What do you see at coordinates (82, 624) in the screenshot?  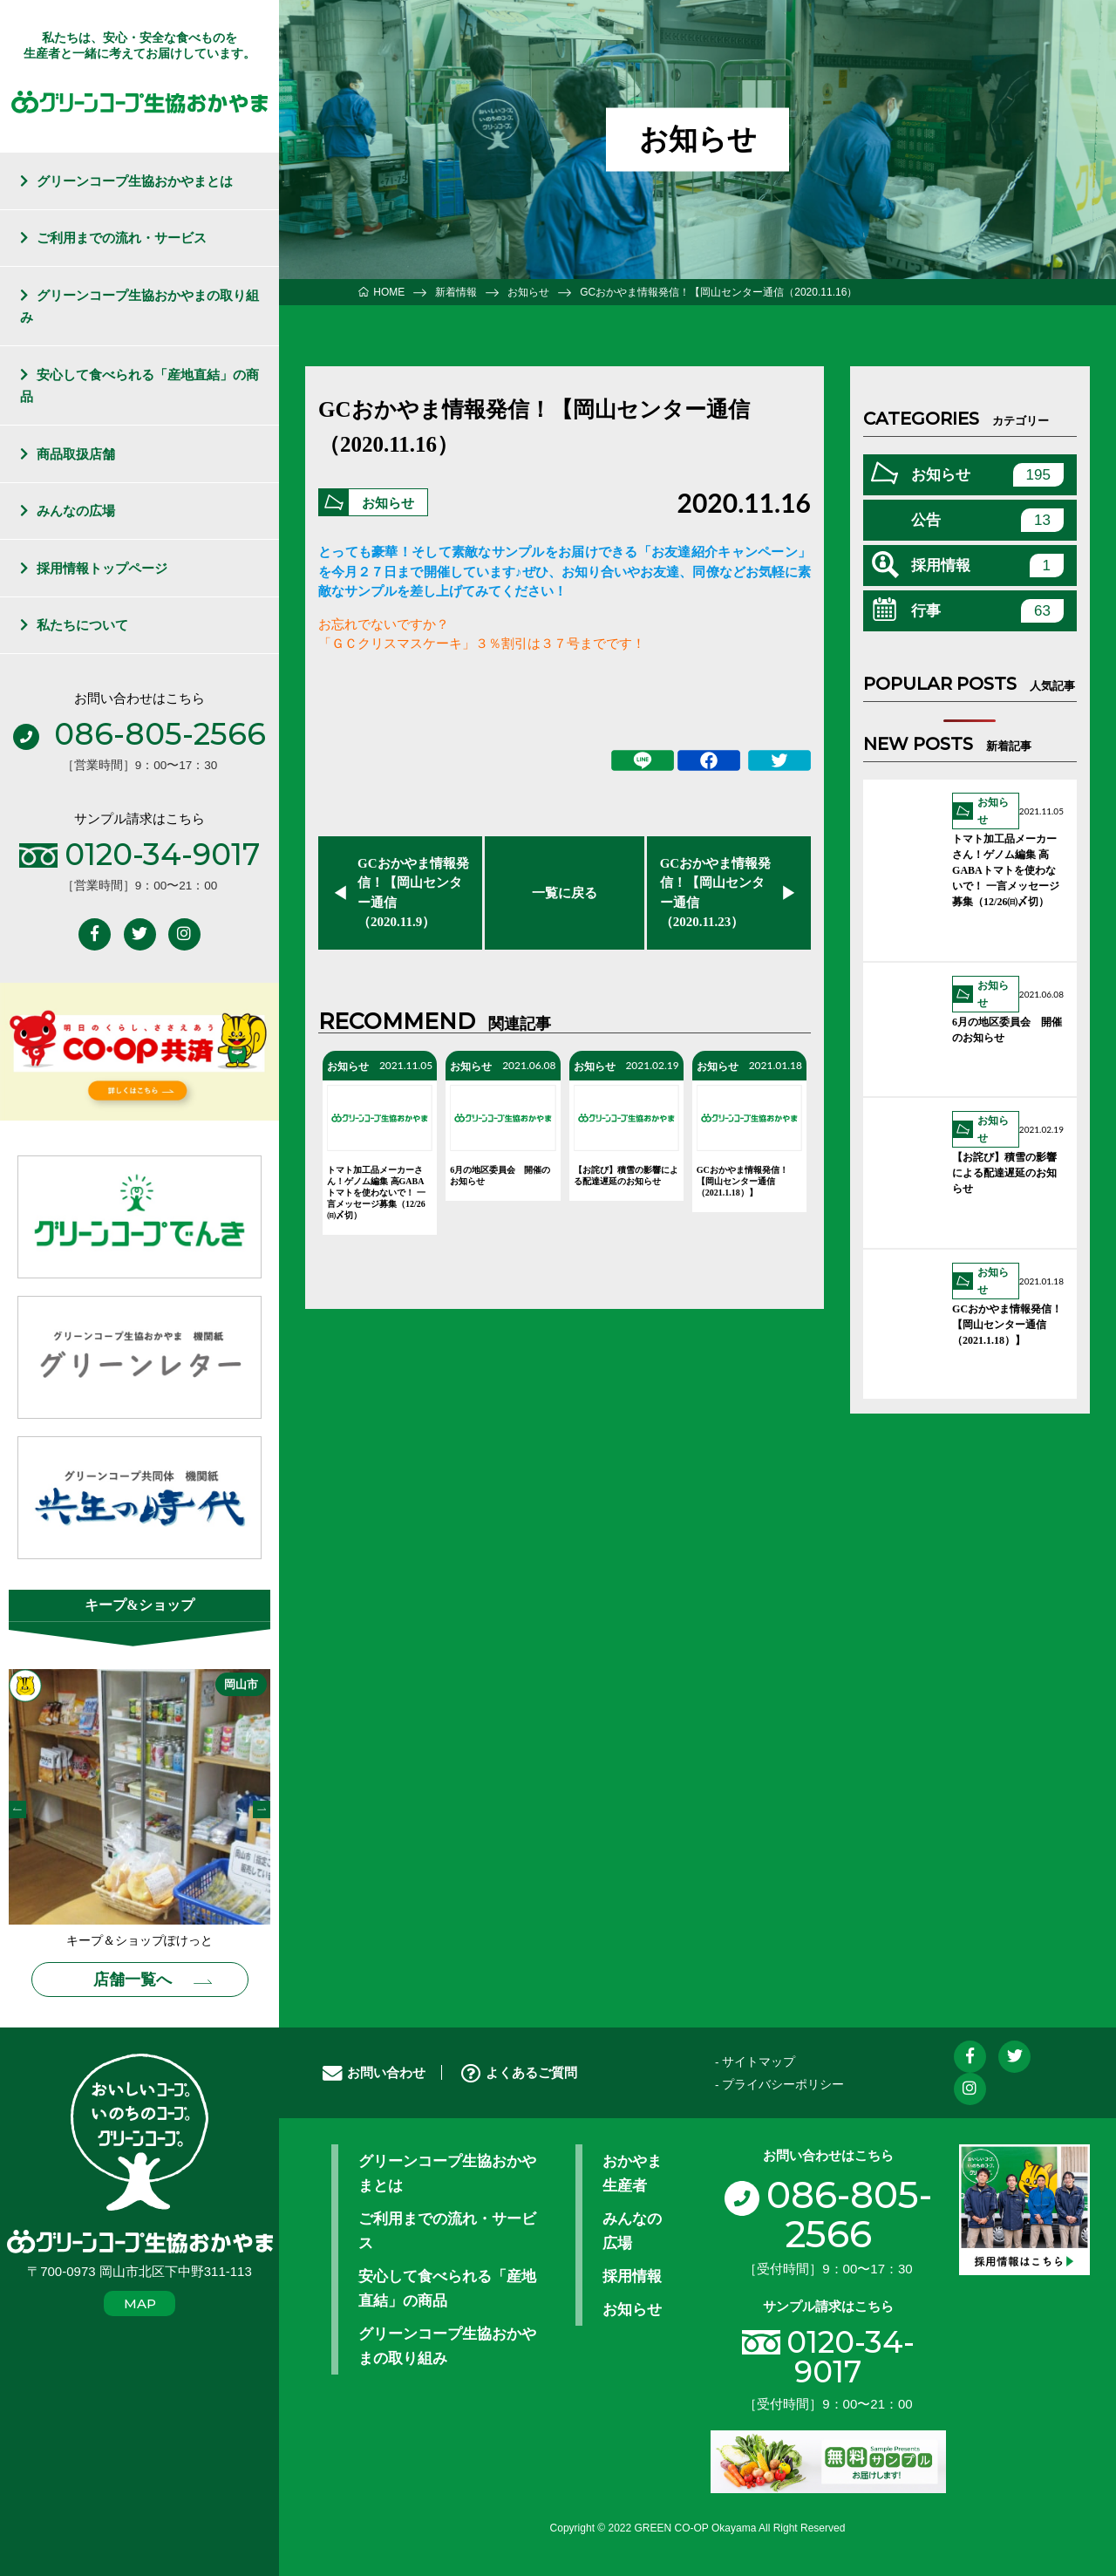 I see `私たちについて` at bounding box center [82, 624].